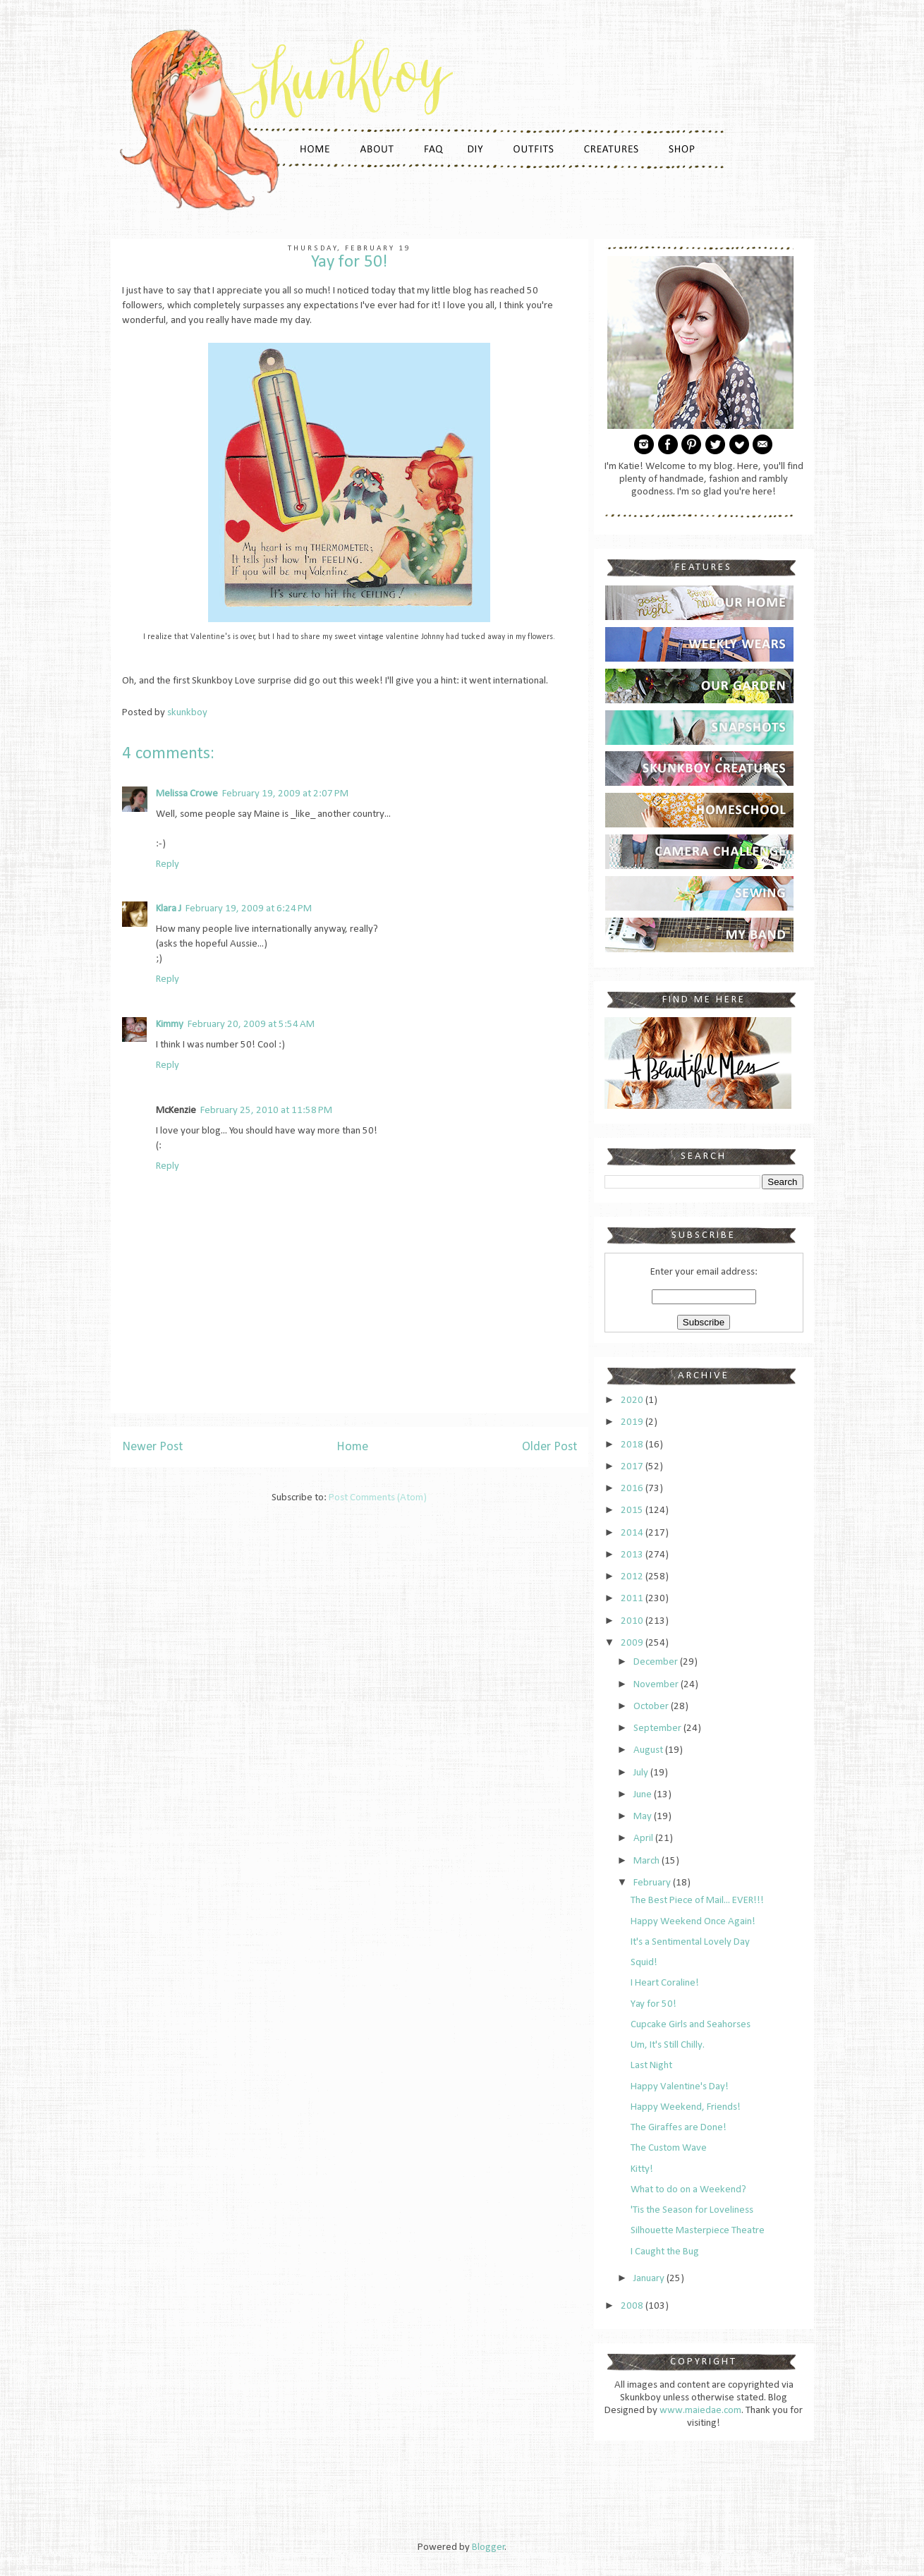 The image size is (924, 2576). I want to click on Post Comments (Atom), so click(378, 1498).